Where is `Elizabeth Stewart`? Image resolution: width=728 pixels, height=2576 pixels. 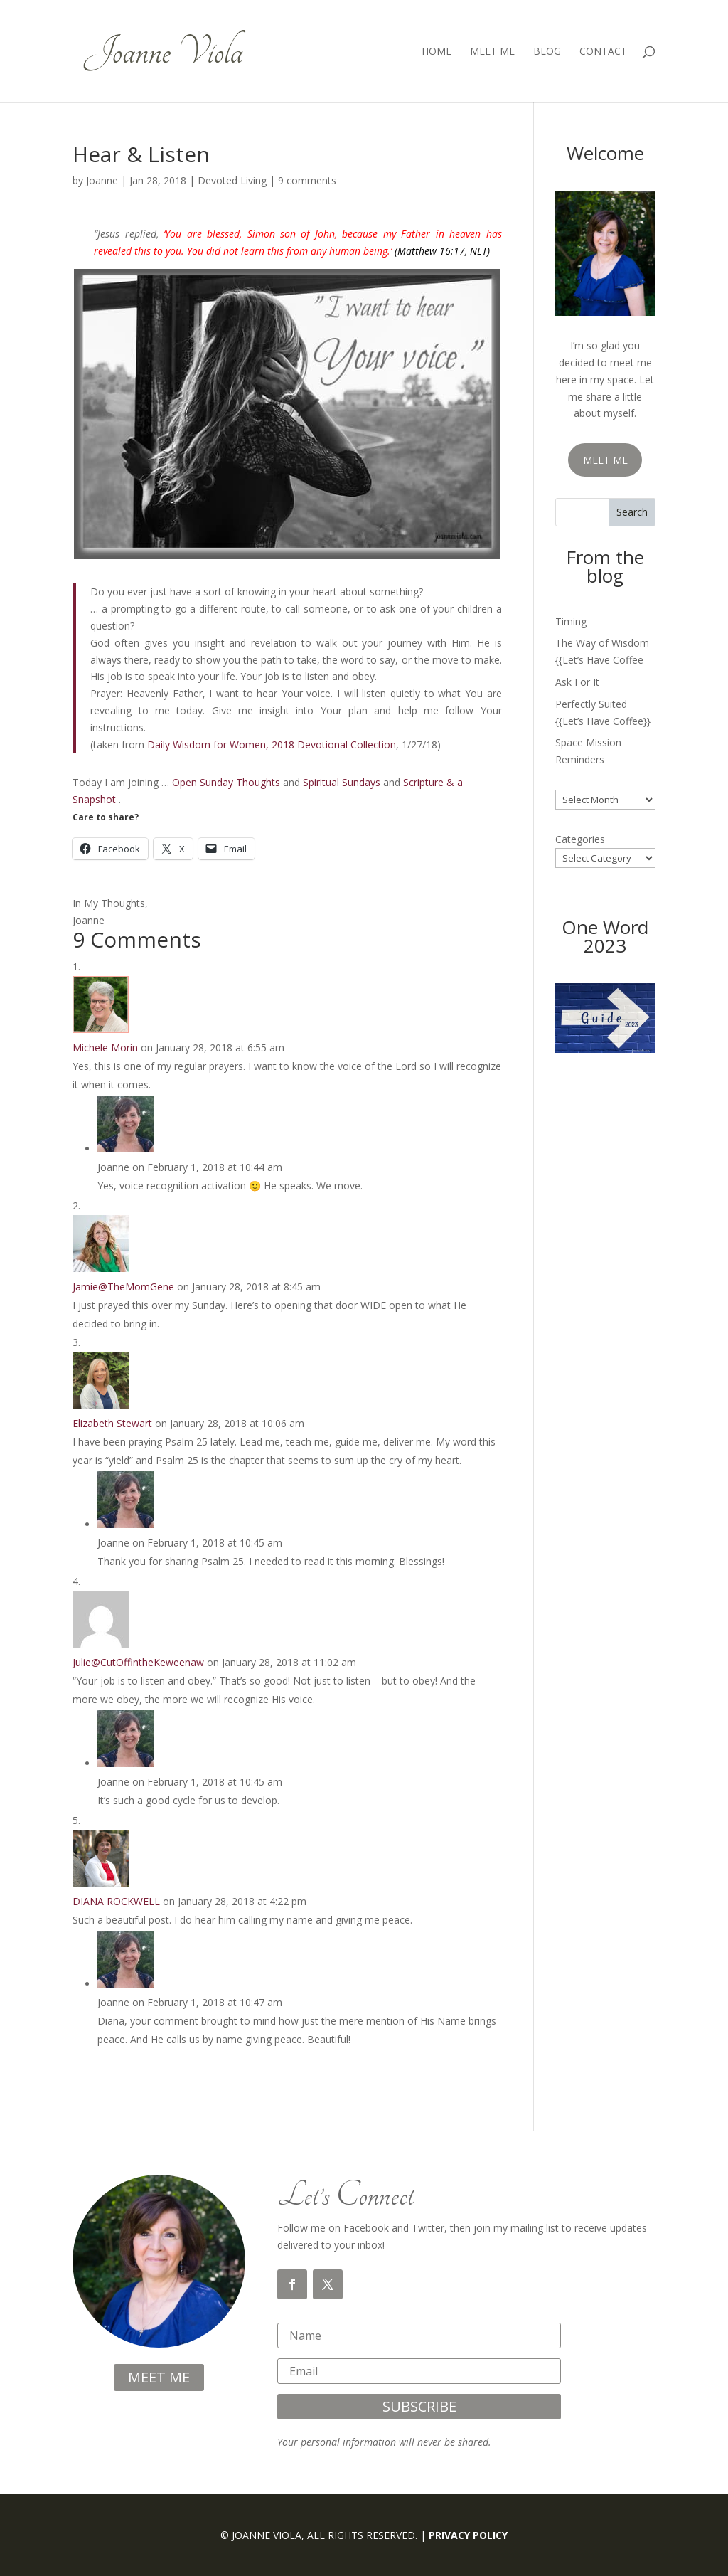 Elizabeth Stewart is located at coordinates (112, 1423).